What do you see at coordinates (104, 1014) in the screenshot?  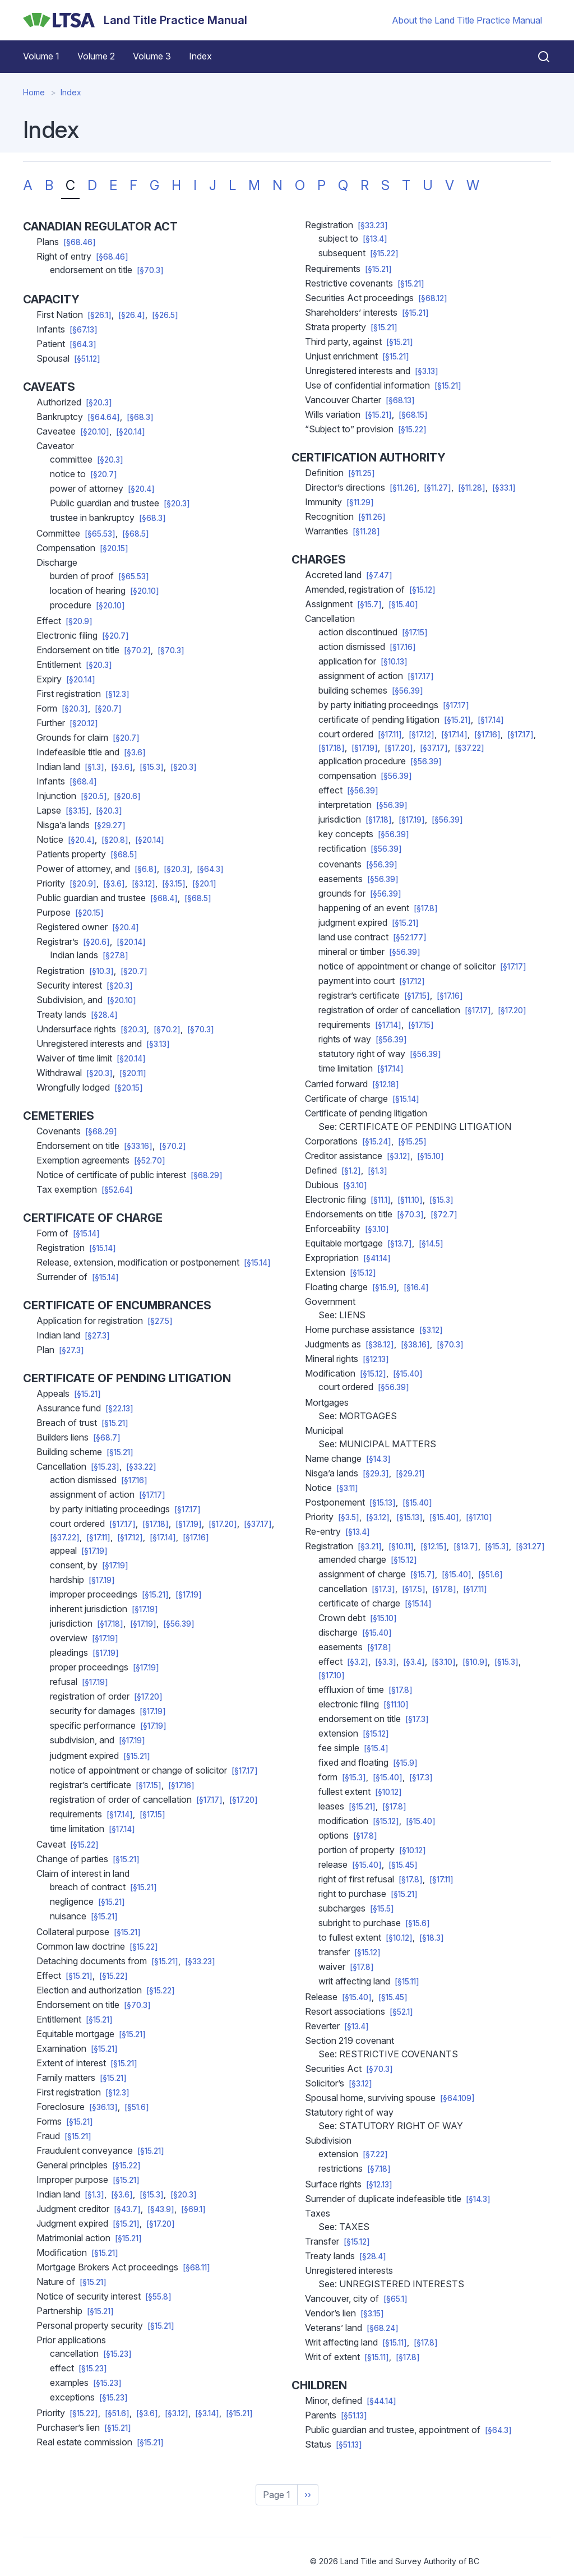 I see `[§28.4]` at bounding box center [104, 1014].